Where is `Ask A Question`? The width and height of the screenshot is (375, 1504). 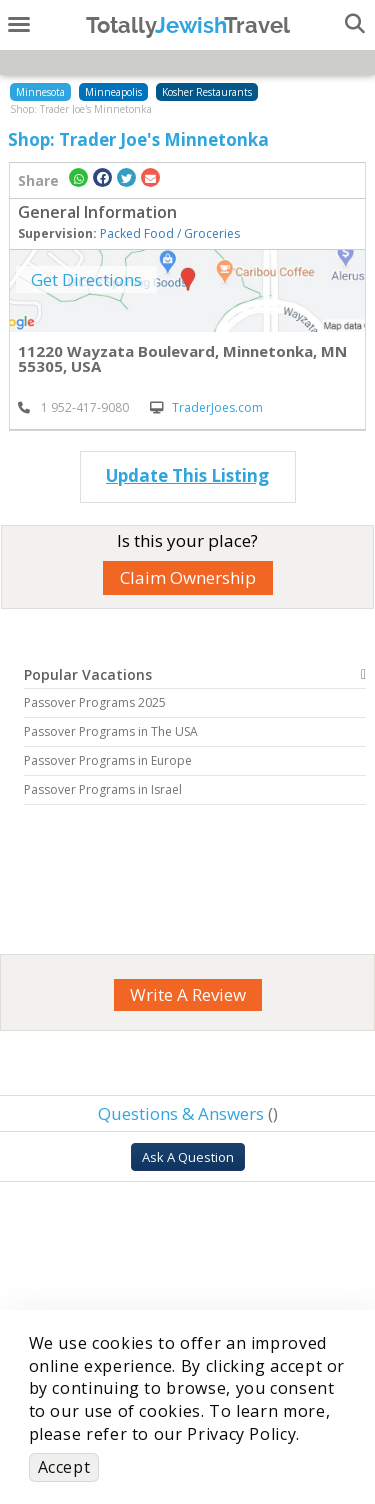
Ask A Question is located at coordinates (188, 1157).